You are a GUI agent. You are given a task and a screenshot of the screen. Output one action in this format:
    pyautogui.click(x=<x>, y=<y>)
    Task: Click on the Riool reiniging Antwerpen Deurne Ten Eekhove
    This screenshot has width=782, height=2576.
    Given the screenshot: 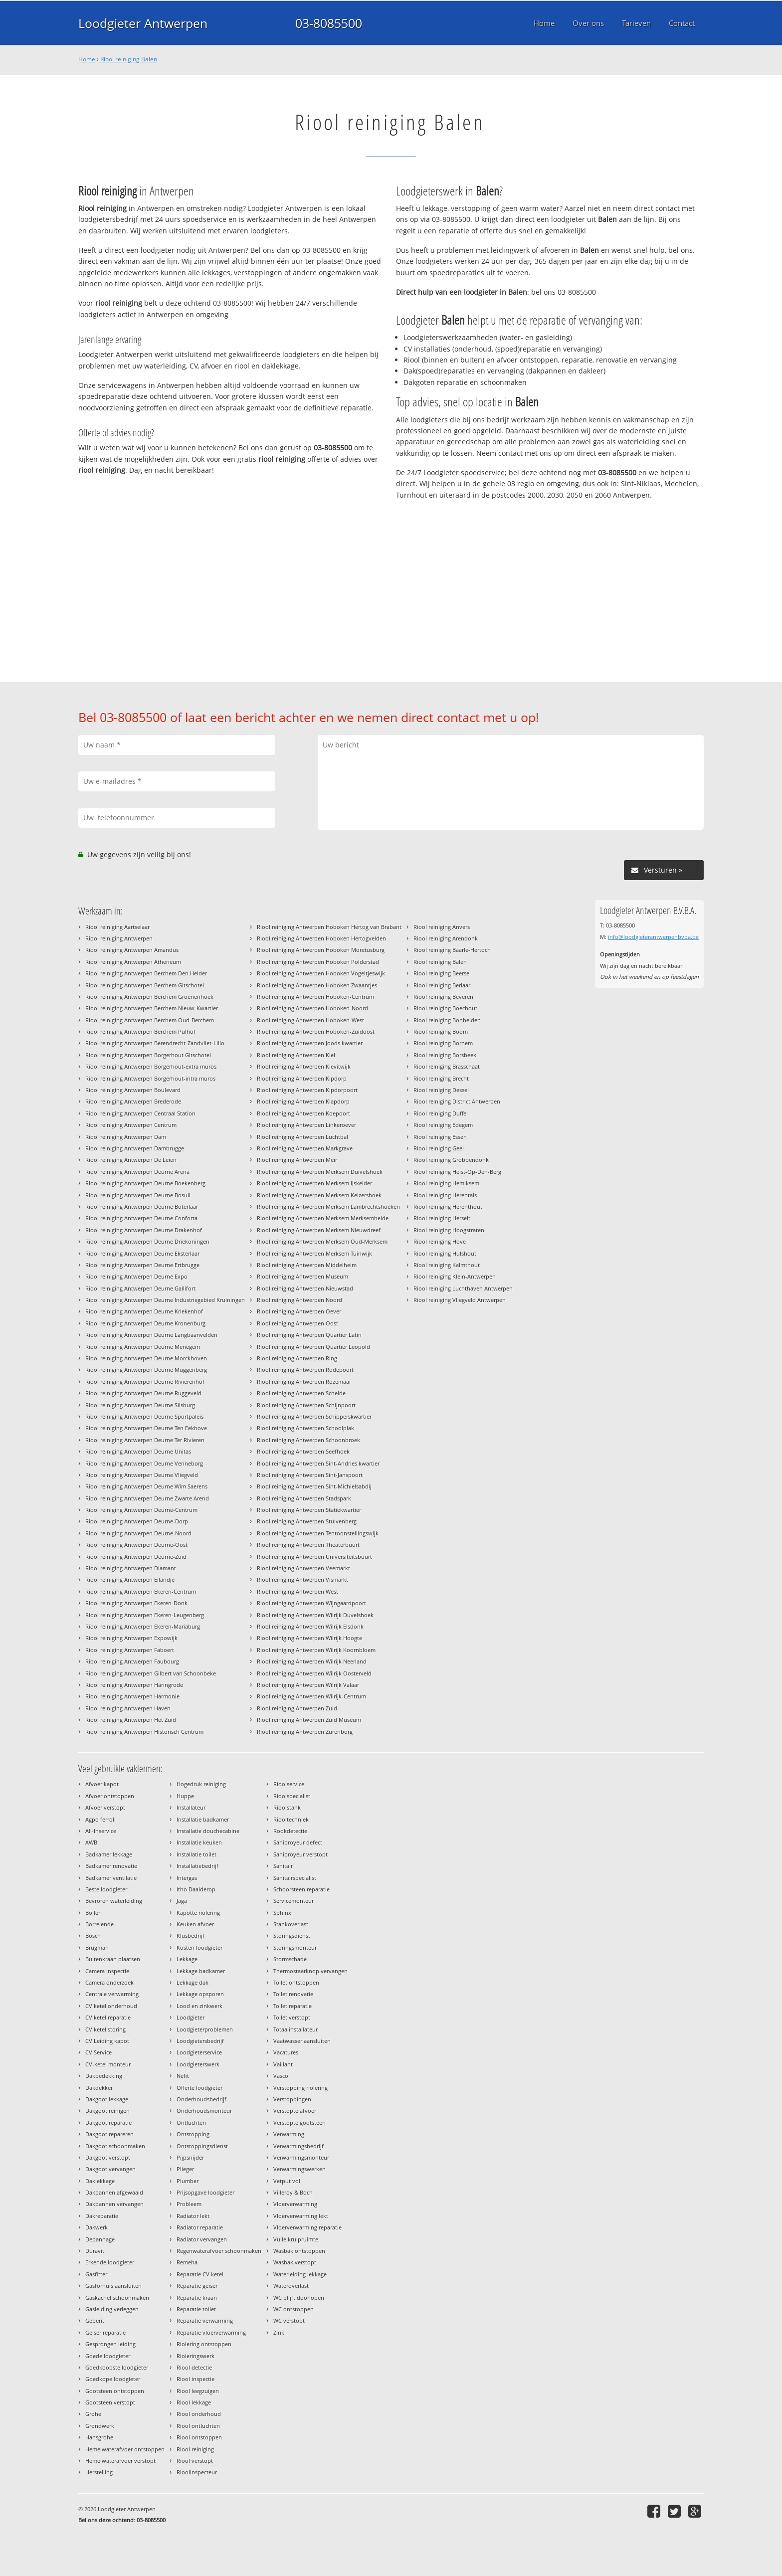 What is the action you would take?
    pyautogui.click(x=146, y=1428)
    